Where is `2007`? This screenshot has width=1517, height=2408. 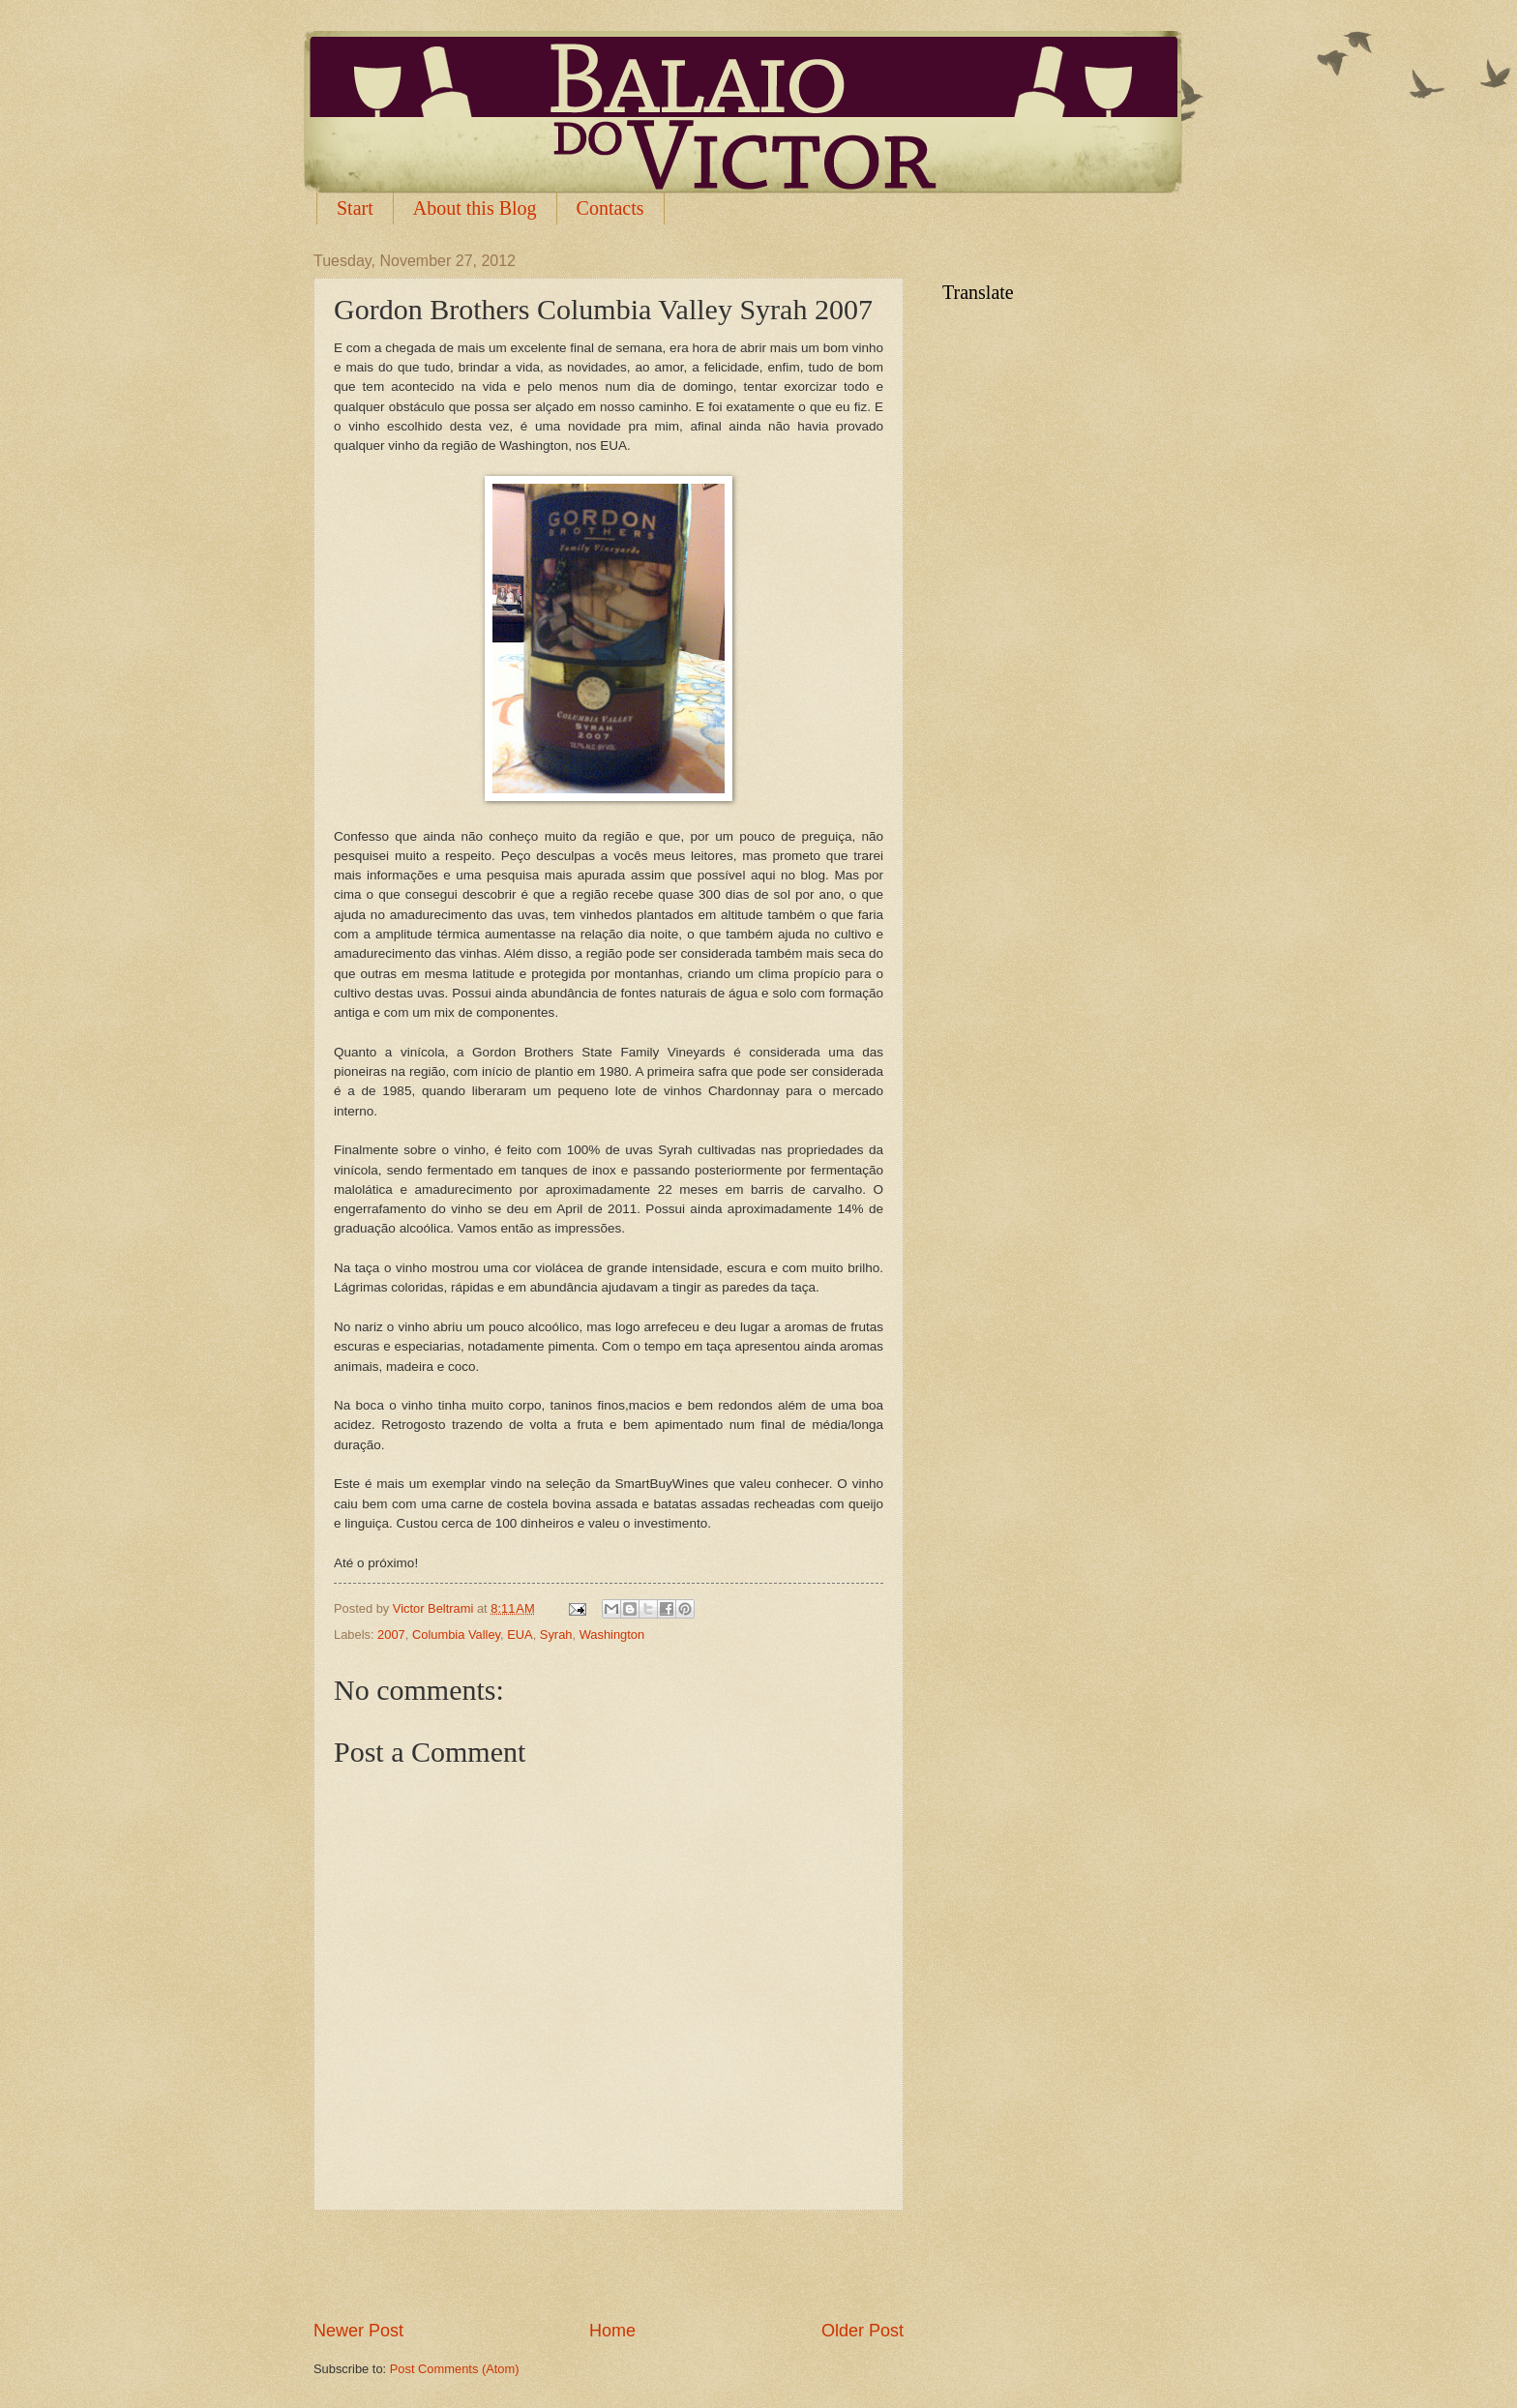
2007 is located at coordinates (391, 1634).